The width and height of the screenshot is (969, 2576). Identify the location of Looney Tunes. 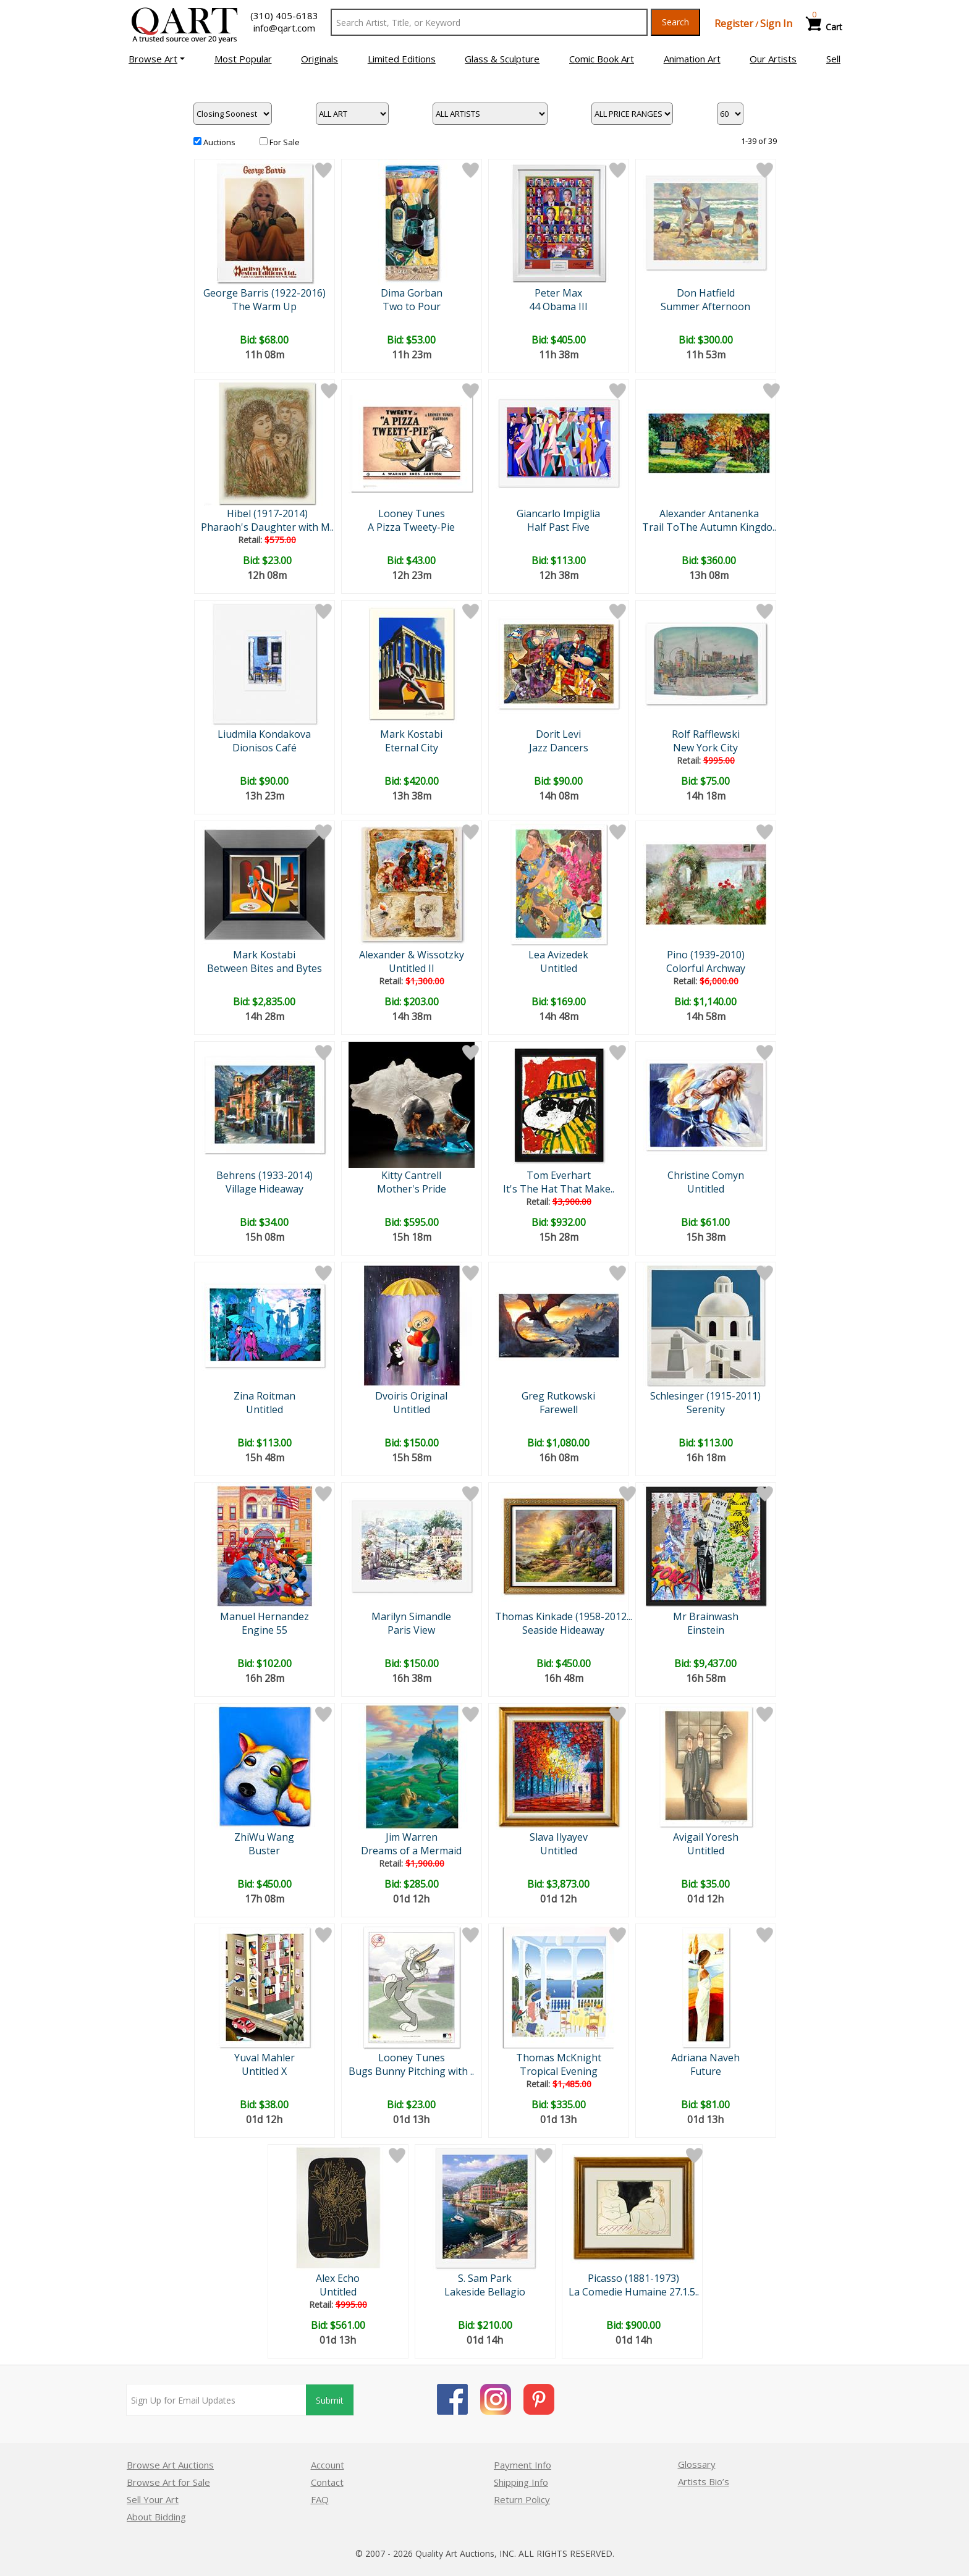
(411, 513).